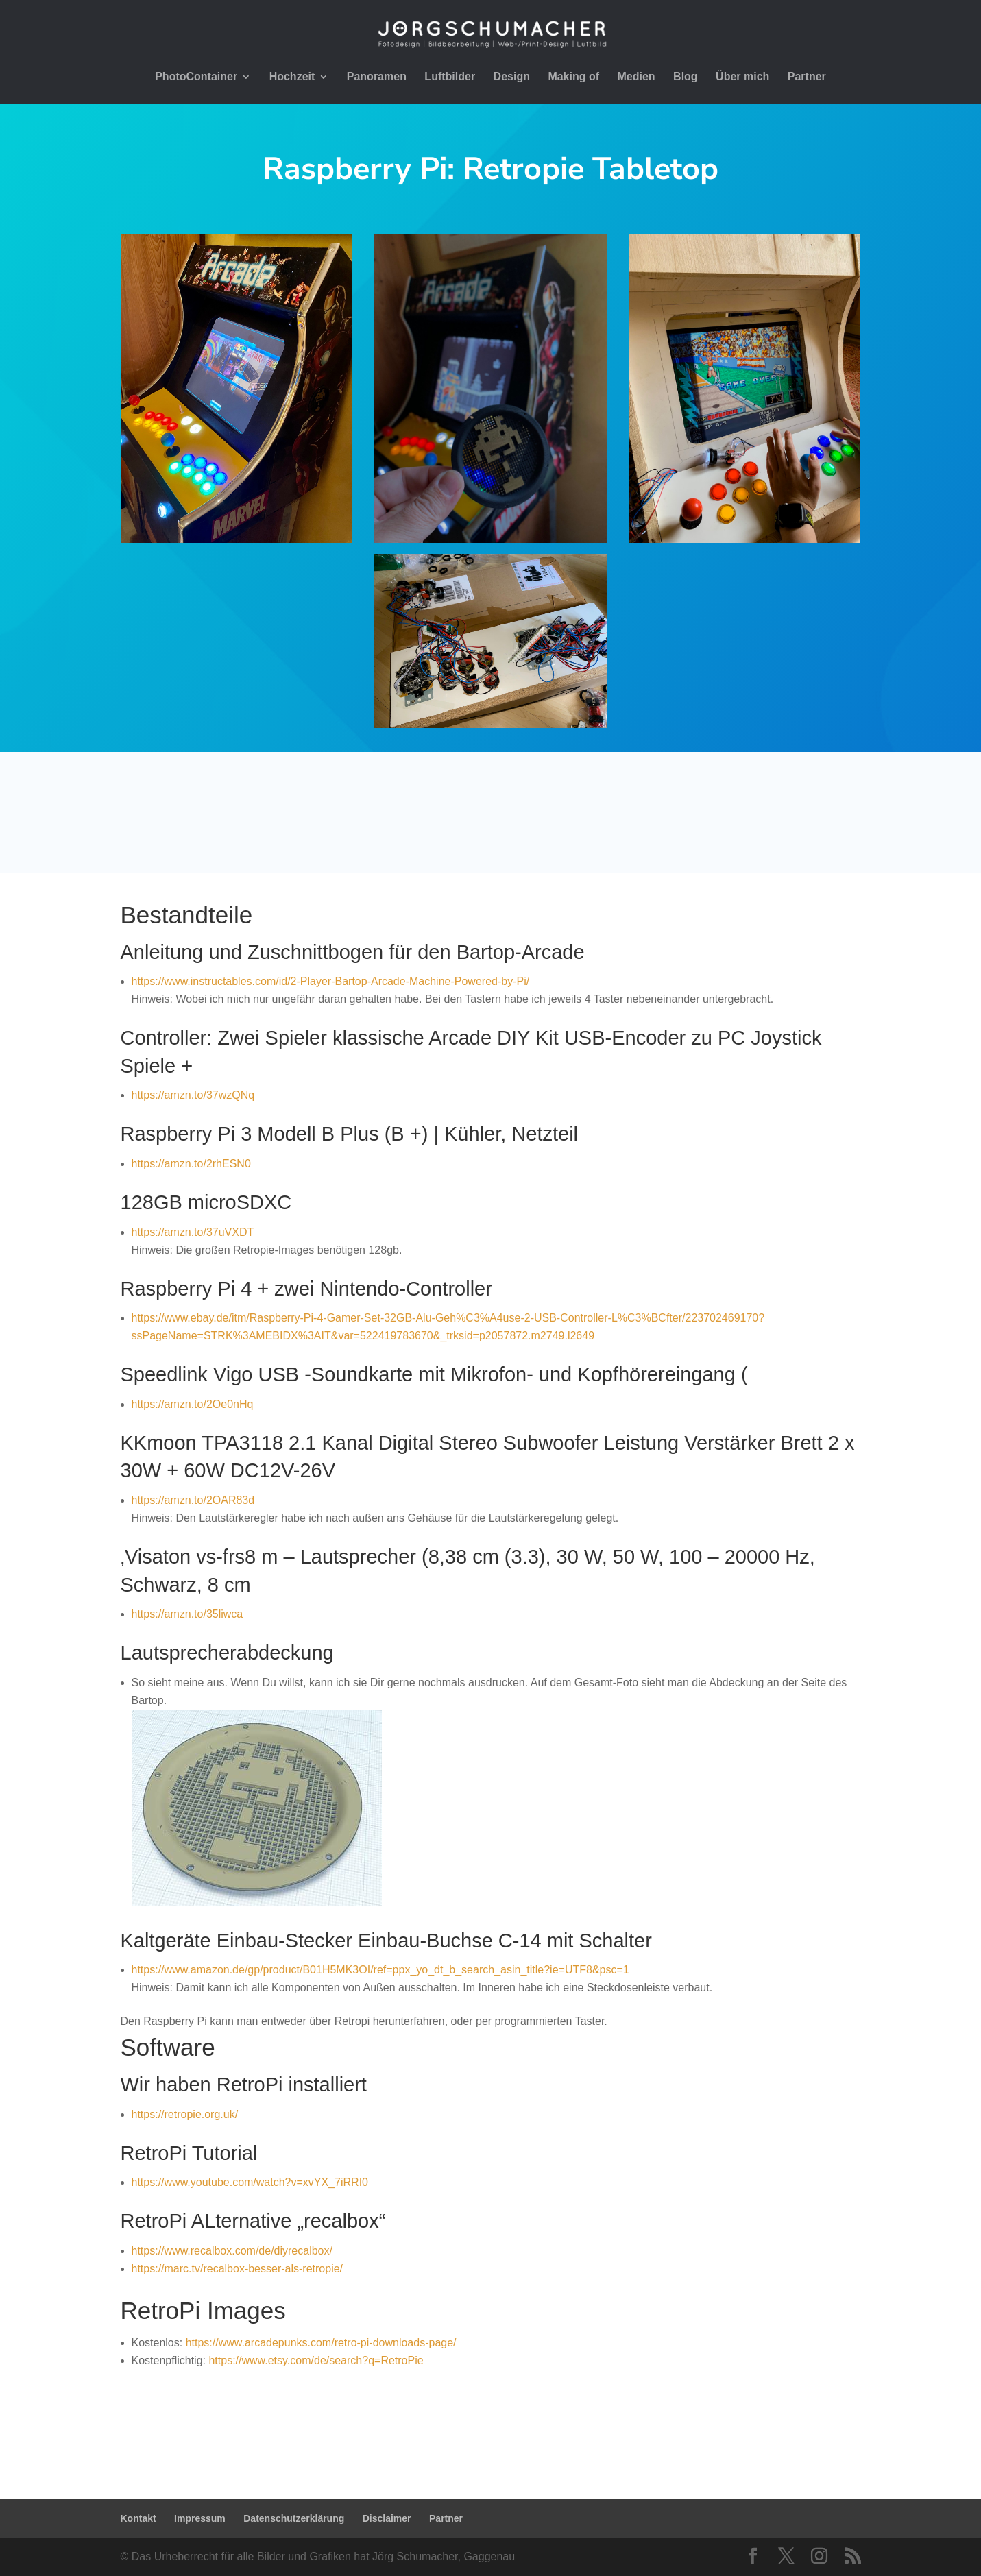 This screenshot has width=981, height=2576. What do you see at coordinates (321, 2342) in the screenshot?
I see `https://www.arcadepunks.com/retro-pi-downloads-page/` at bounding box center [321, 2342].